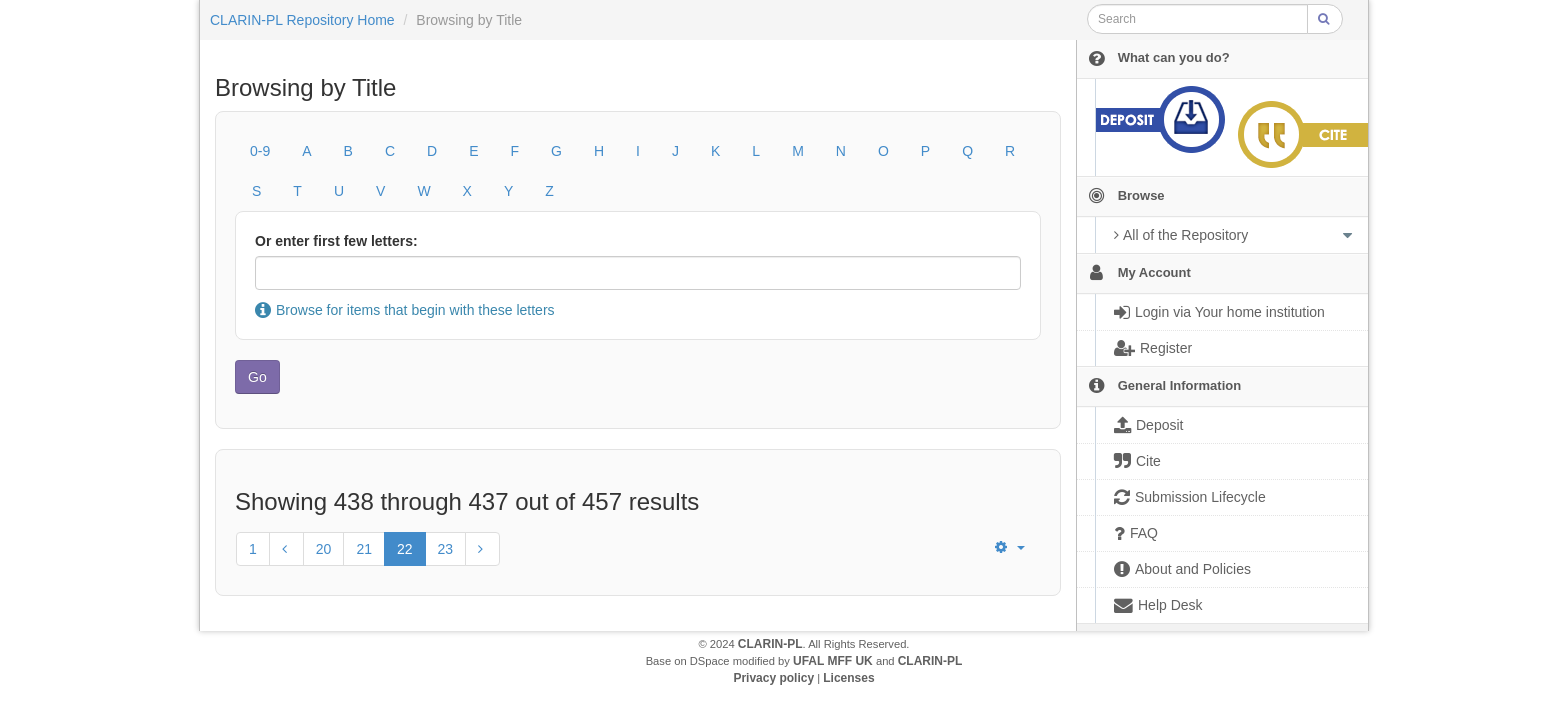  What do you see at coordinates (405, 549) in the screenshot?
I see `22` at bounding box center [405, 549].